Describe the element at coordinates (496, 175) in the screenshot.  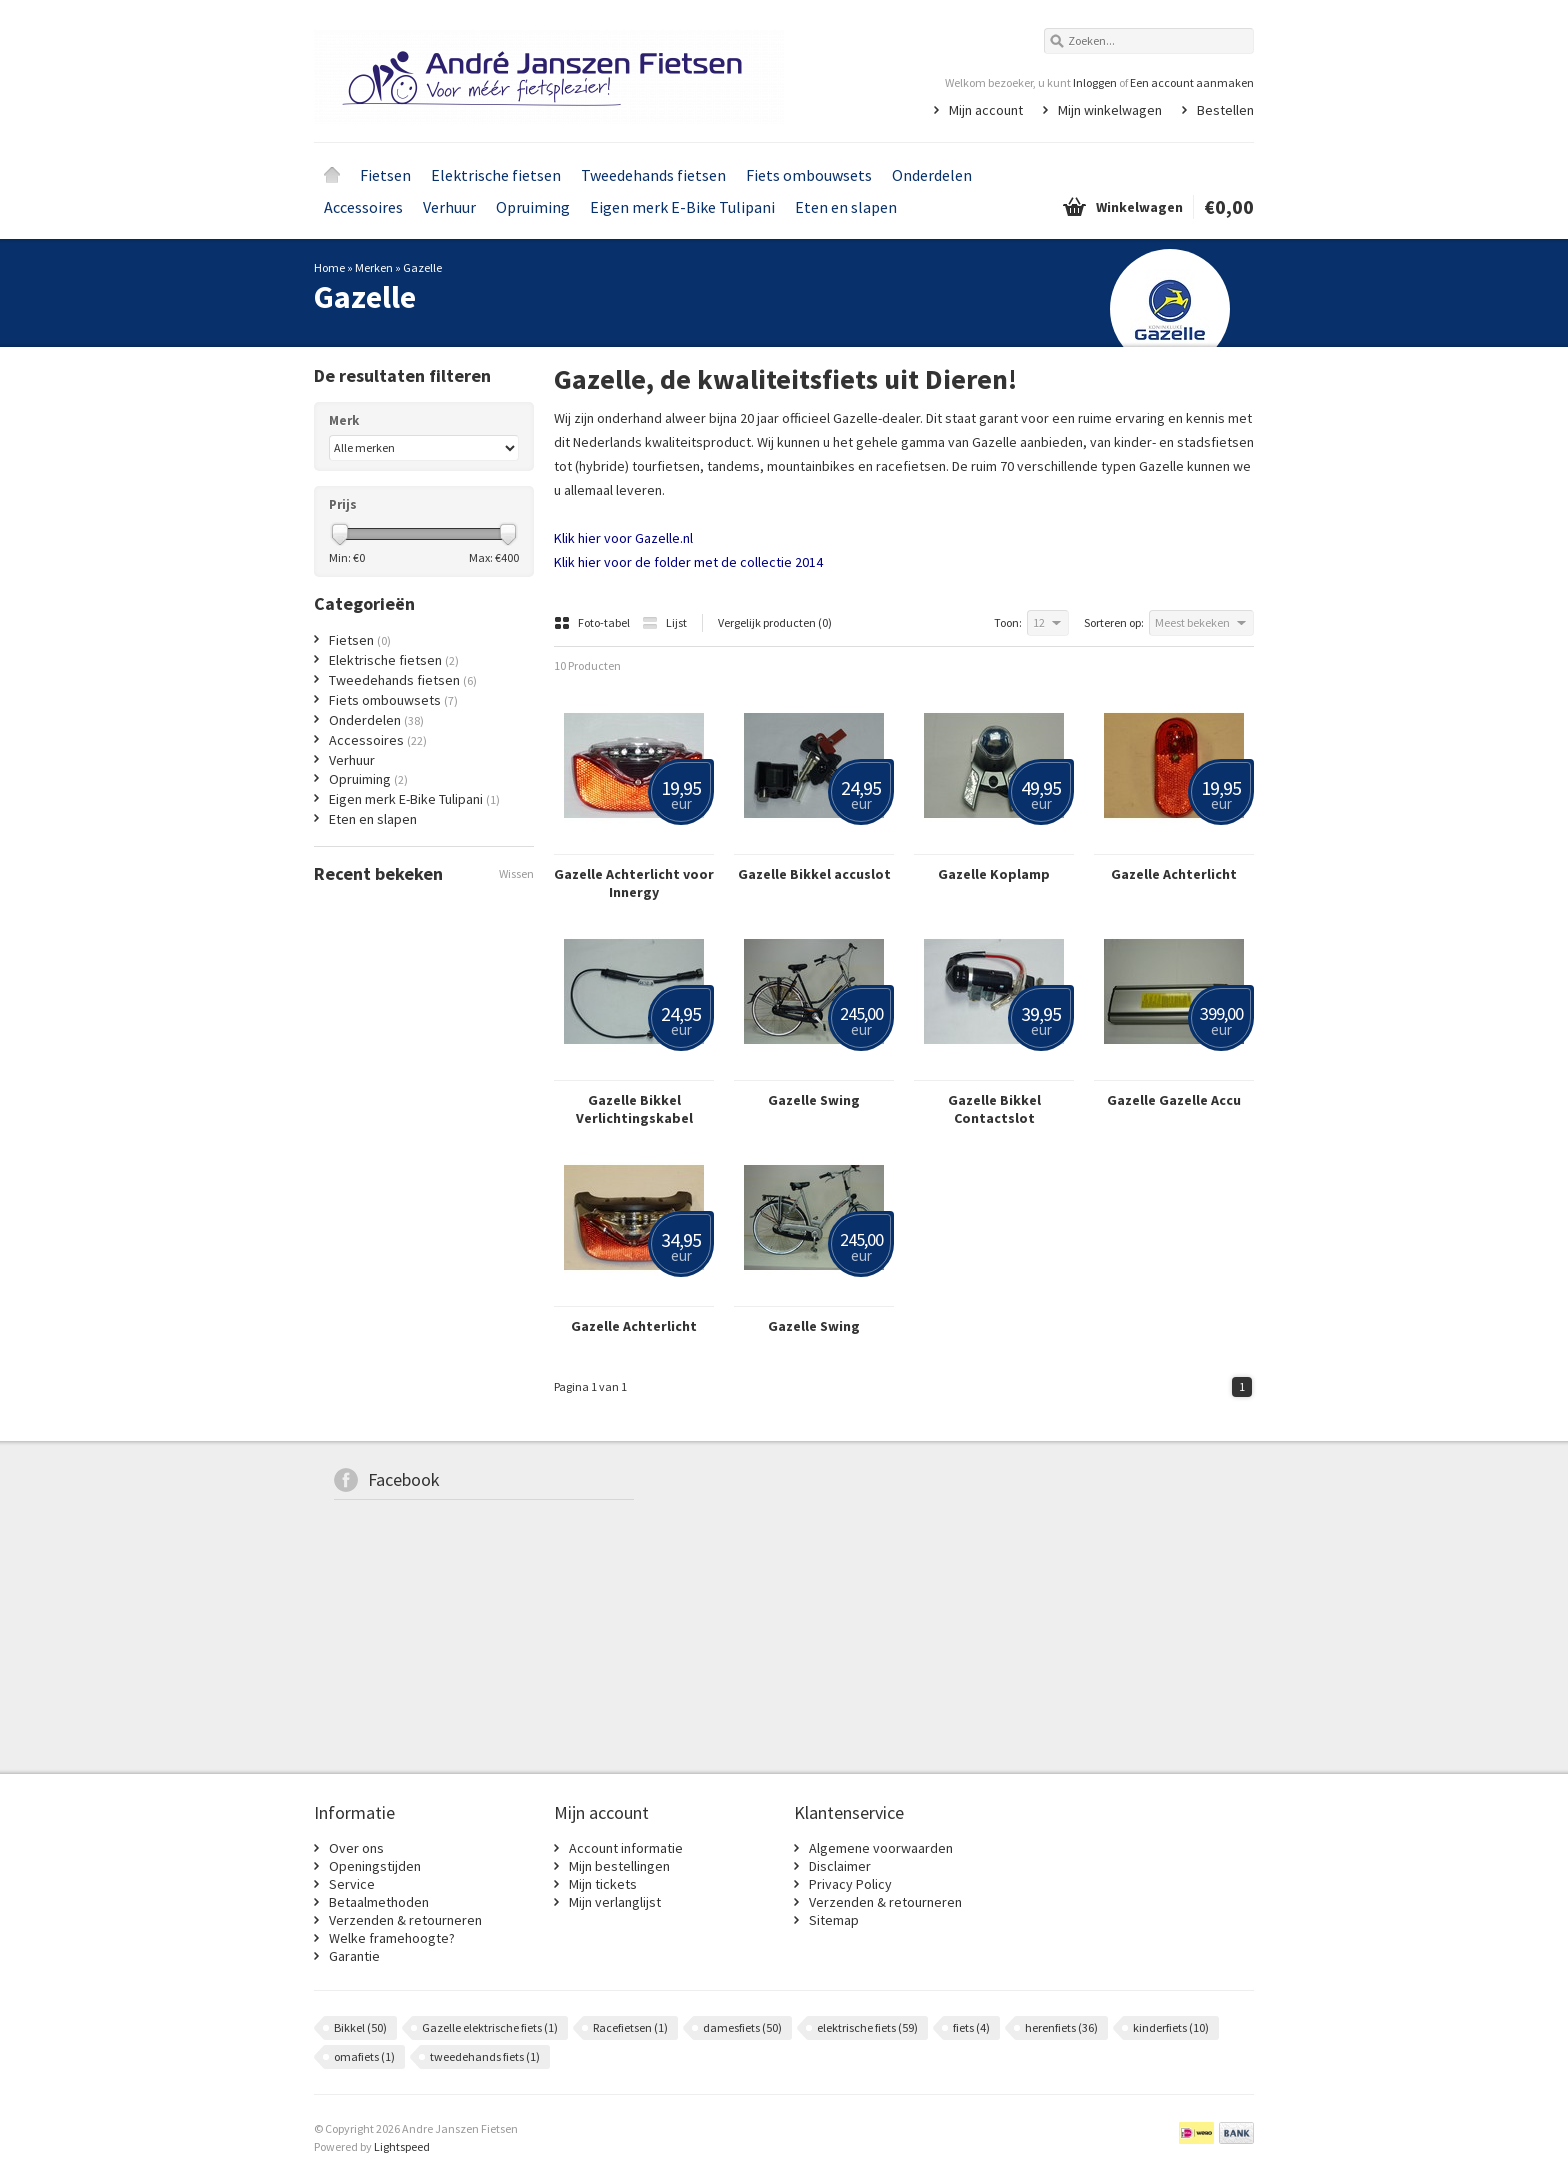
I see `Elektrische fietsen` at that location.